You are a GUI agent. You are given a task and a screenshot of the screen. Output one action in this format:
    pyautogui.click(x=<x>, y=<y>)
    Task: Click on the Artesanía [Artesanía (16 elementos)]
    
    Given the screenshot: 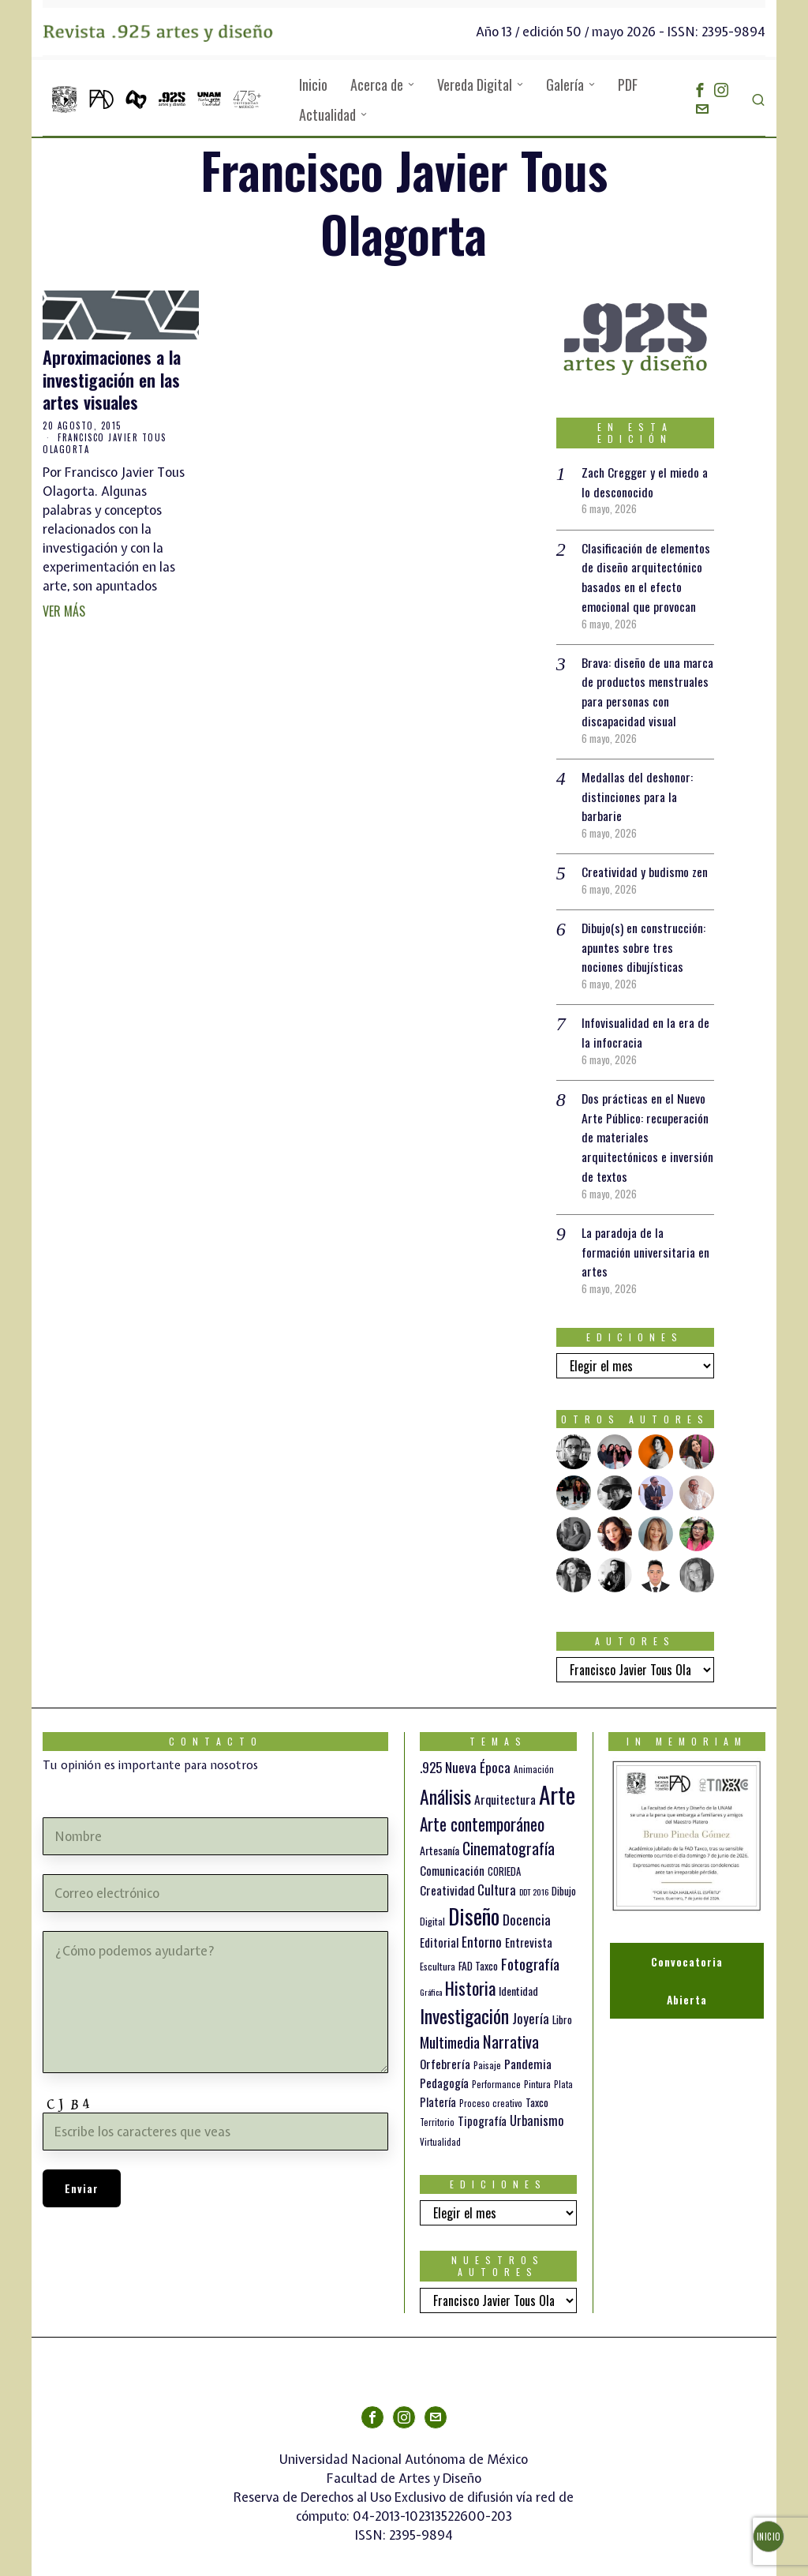 What is the action you would take?
    pyautogui.click(x=439, y=1835)
    